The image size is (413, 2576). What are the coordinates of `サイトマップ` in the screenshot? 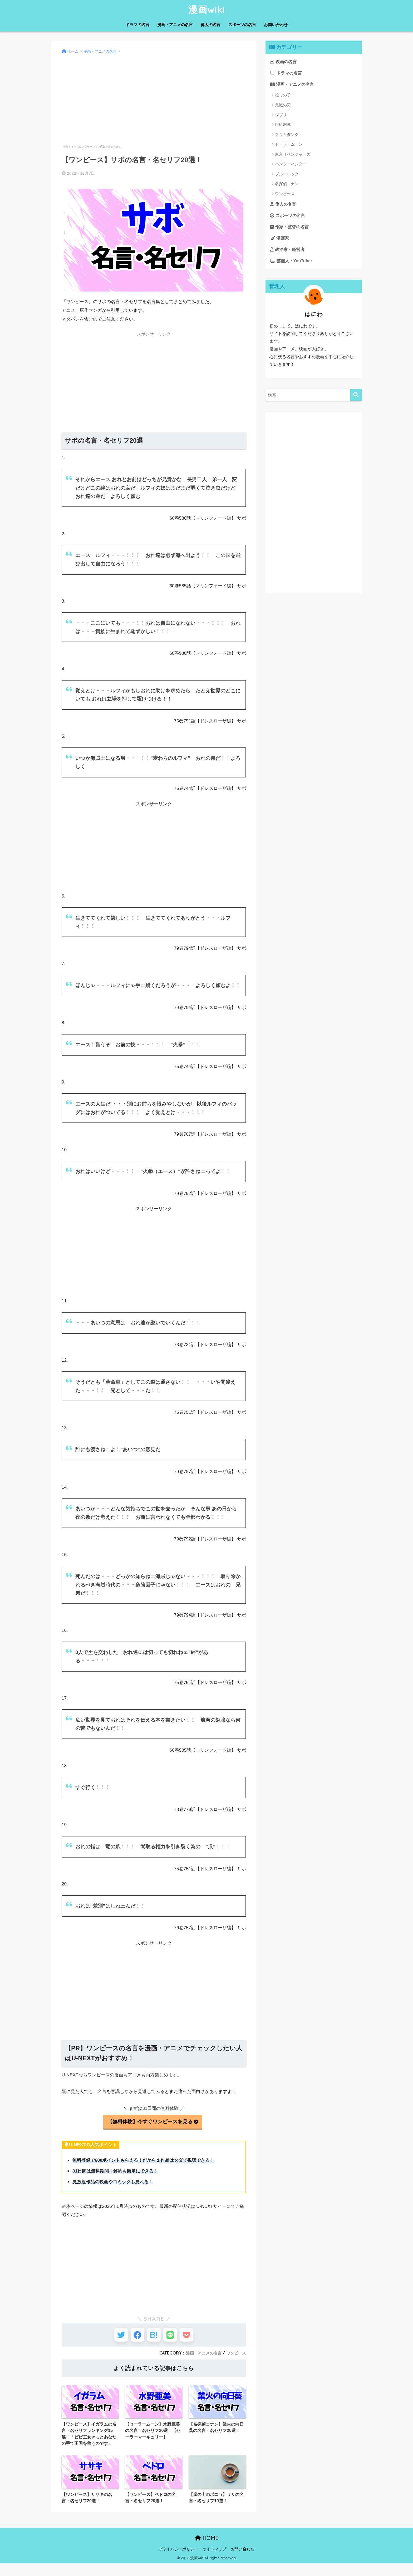 It's located at (214, 2562).